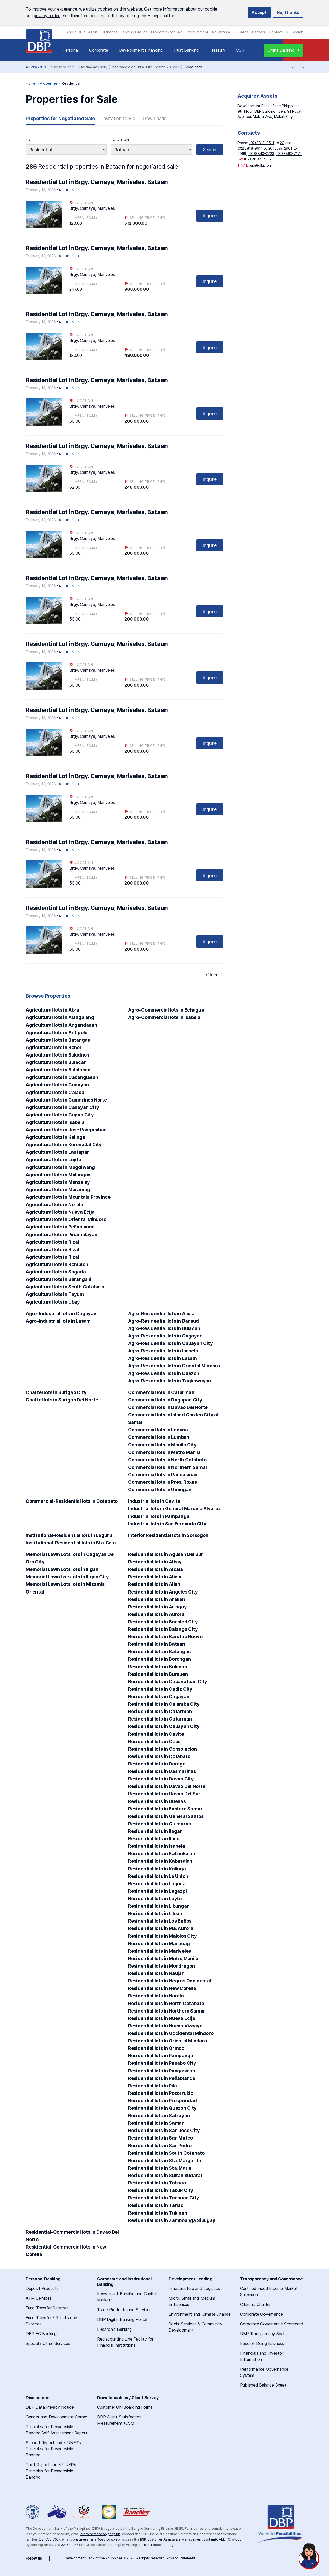 The image size is (329, 2576). What do you see at coordinates (160, 2190) in the screenshot?
I see `Residential lots in Tabuk City` at bounding box center [160, 2190].